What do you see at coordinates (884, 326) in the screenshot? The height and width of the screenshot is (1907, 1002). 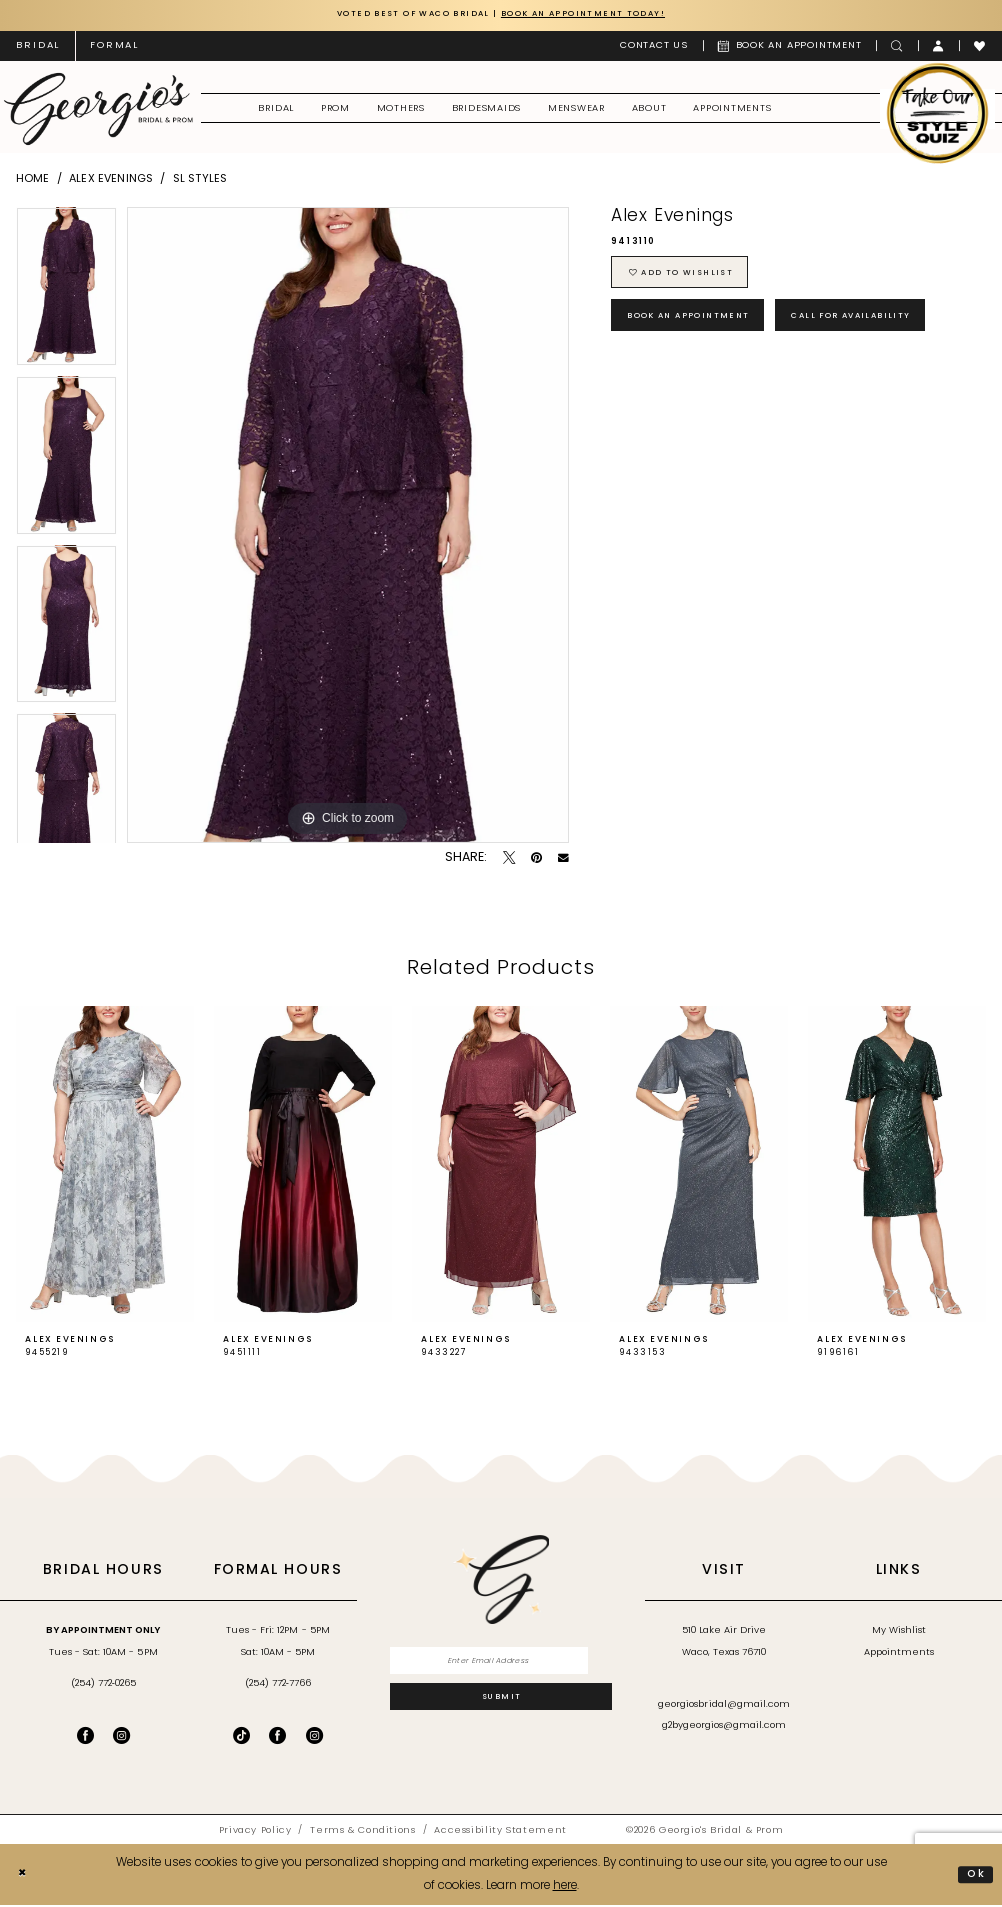 I see `Call for Availability` at bounding box center [884, 326].